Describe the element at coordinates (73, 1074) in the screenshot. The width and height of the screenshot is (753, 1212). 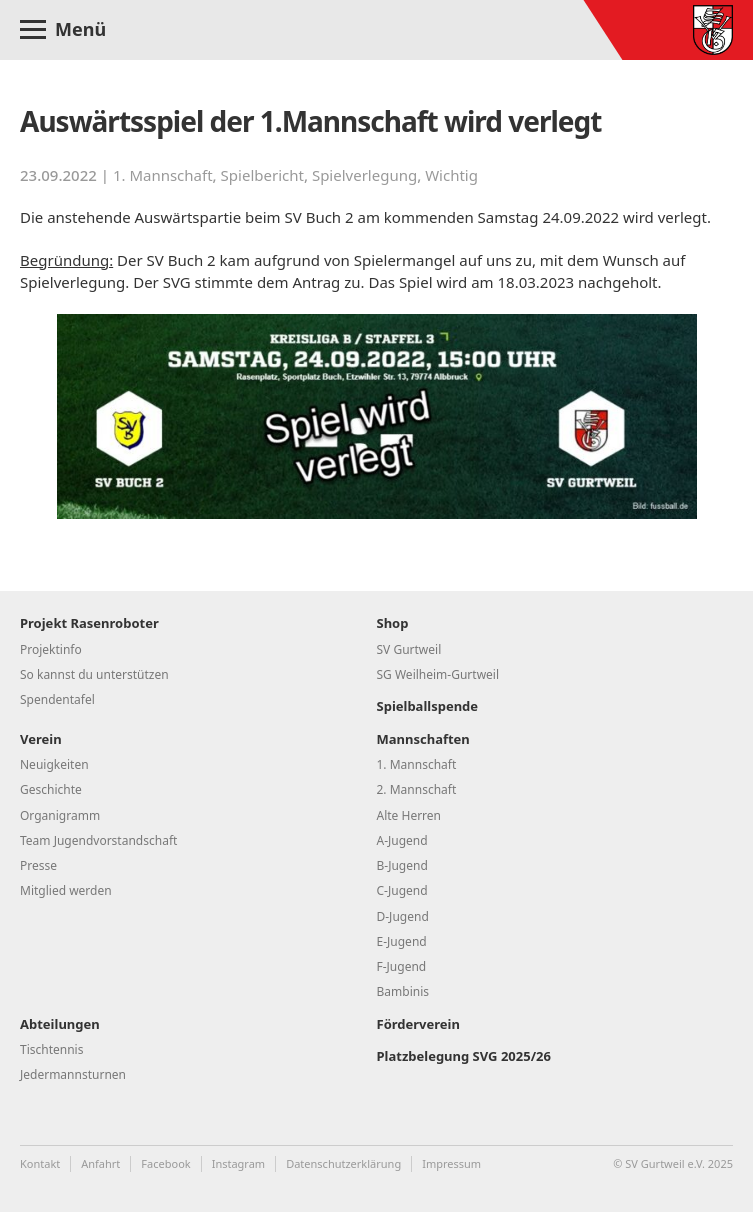
I see `Jedermannsturnen` at that location.